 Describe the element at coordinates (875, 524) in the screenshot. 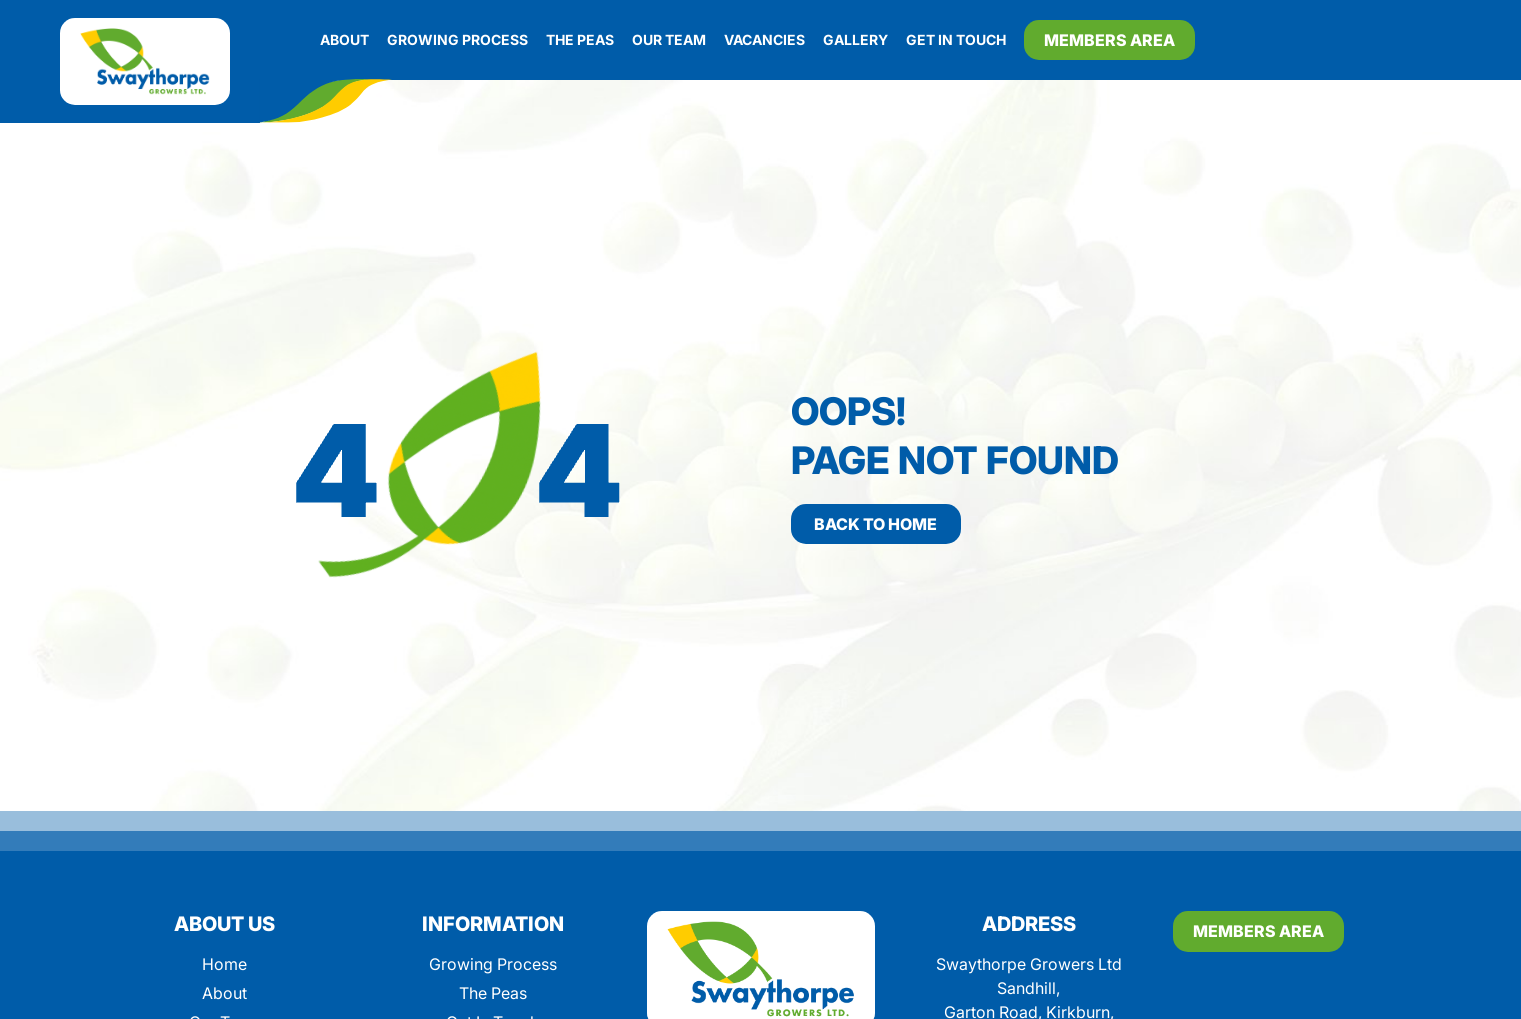

I see `Back to home` at that location.